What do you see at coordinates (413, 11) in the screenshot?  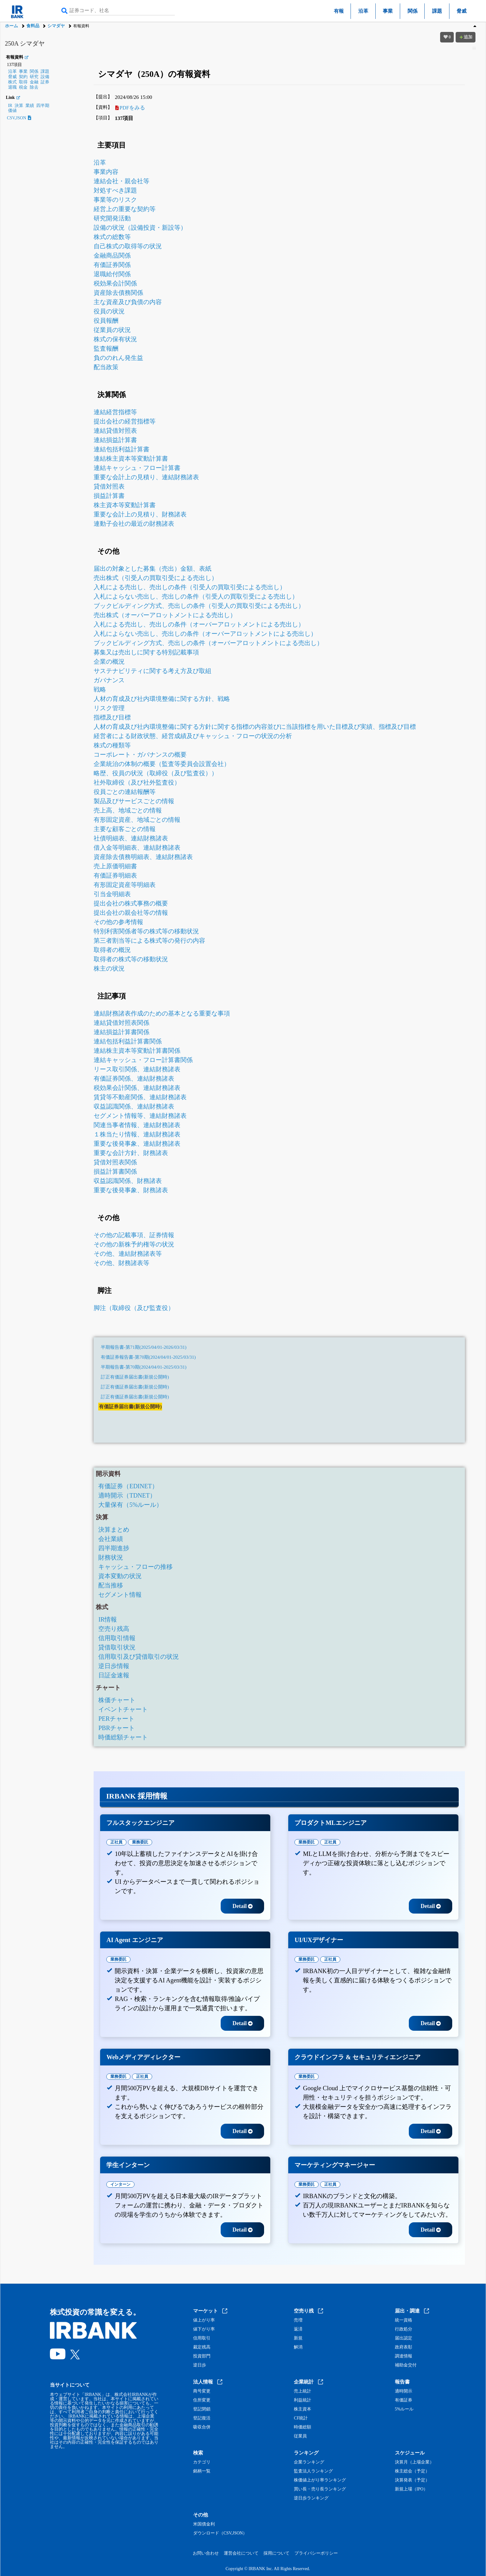 I see `関係` at bounding box center [413, 11].